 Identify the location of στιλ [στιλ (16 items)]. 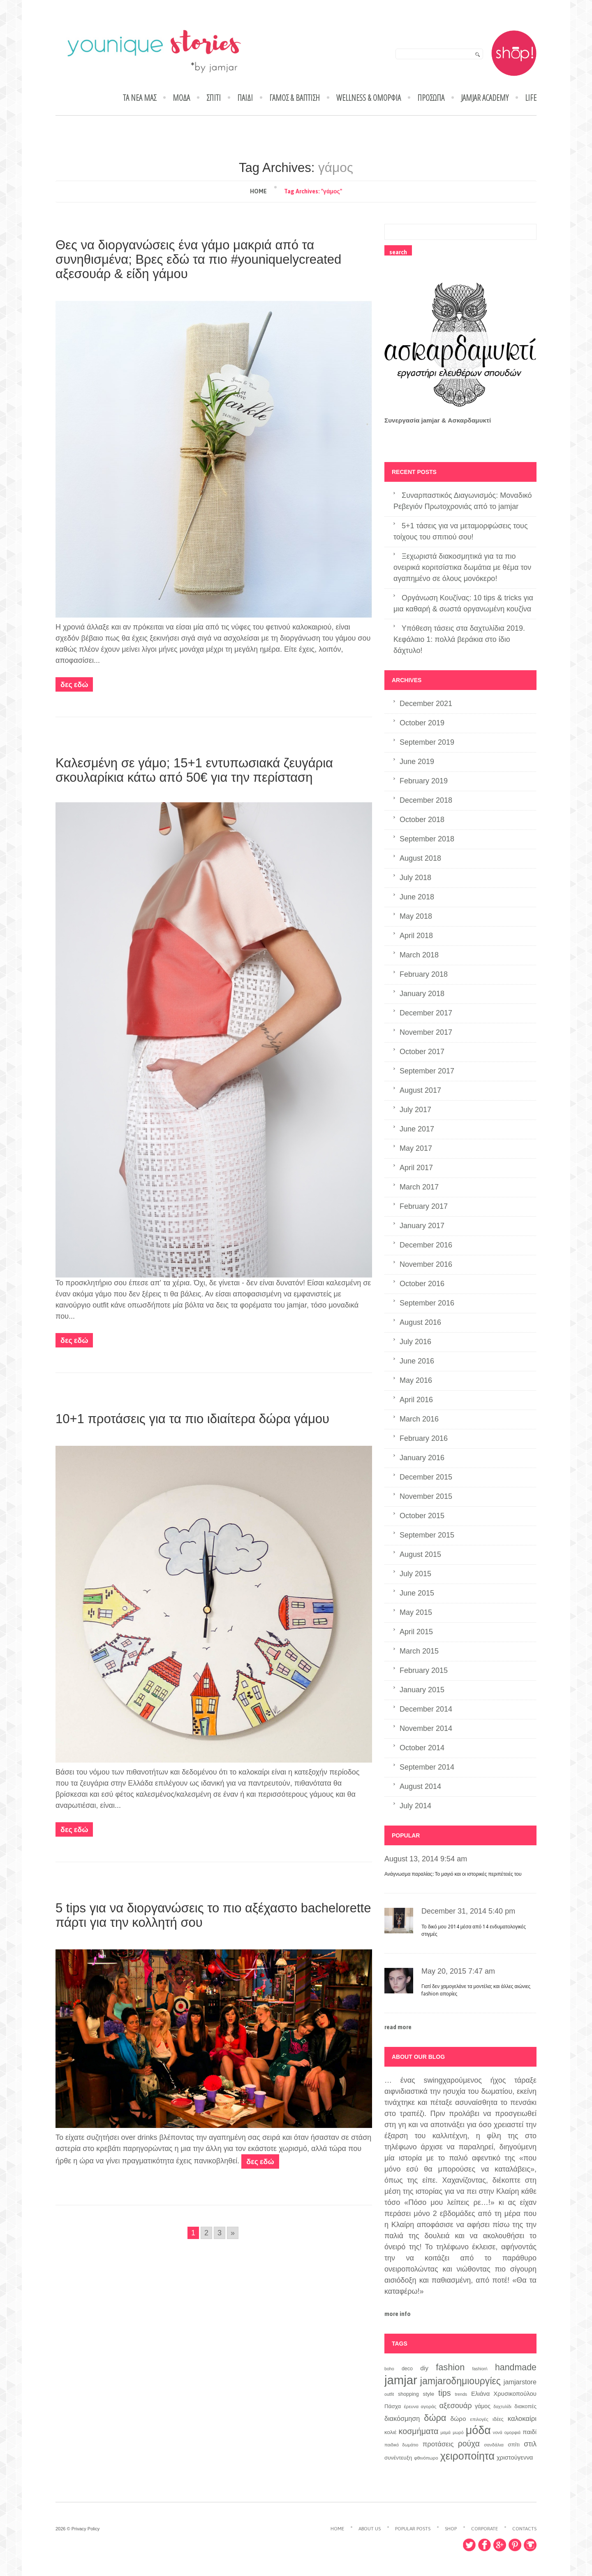
(530, 2444).